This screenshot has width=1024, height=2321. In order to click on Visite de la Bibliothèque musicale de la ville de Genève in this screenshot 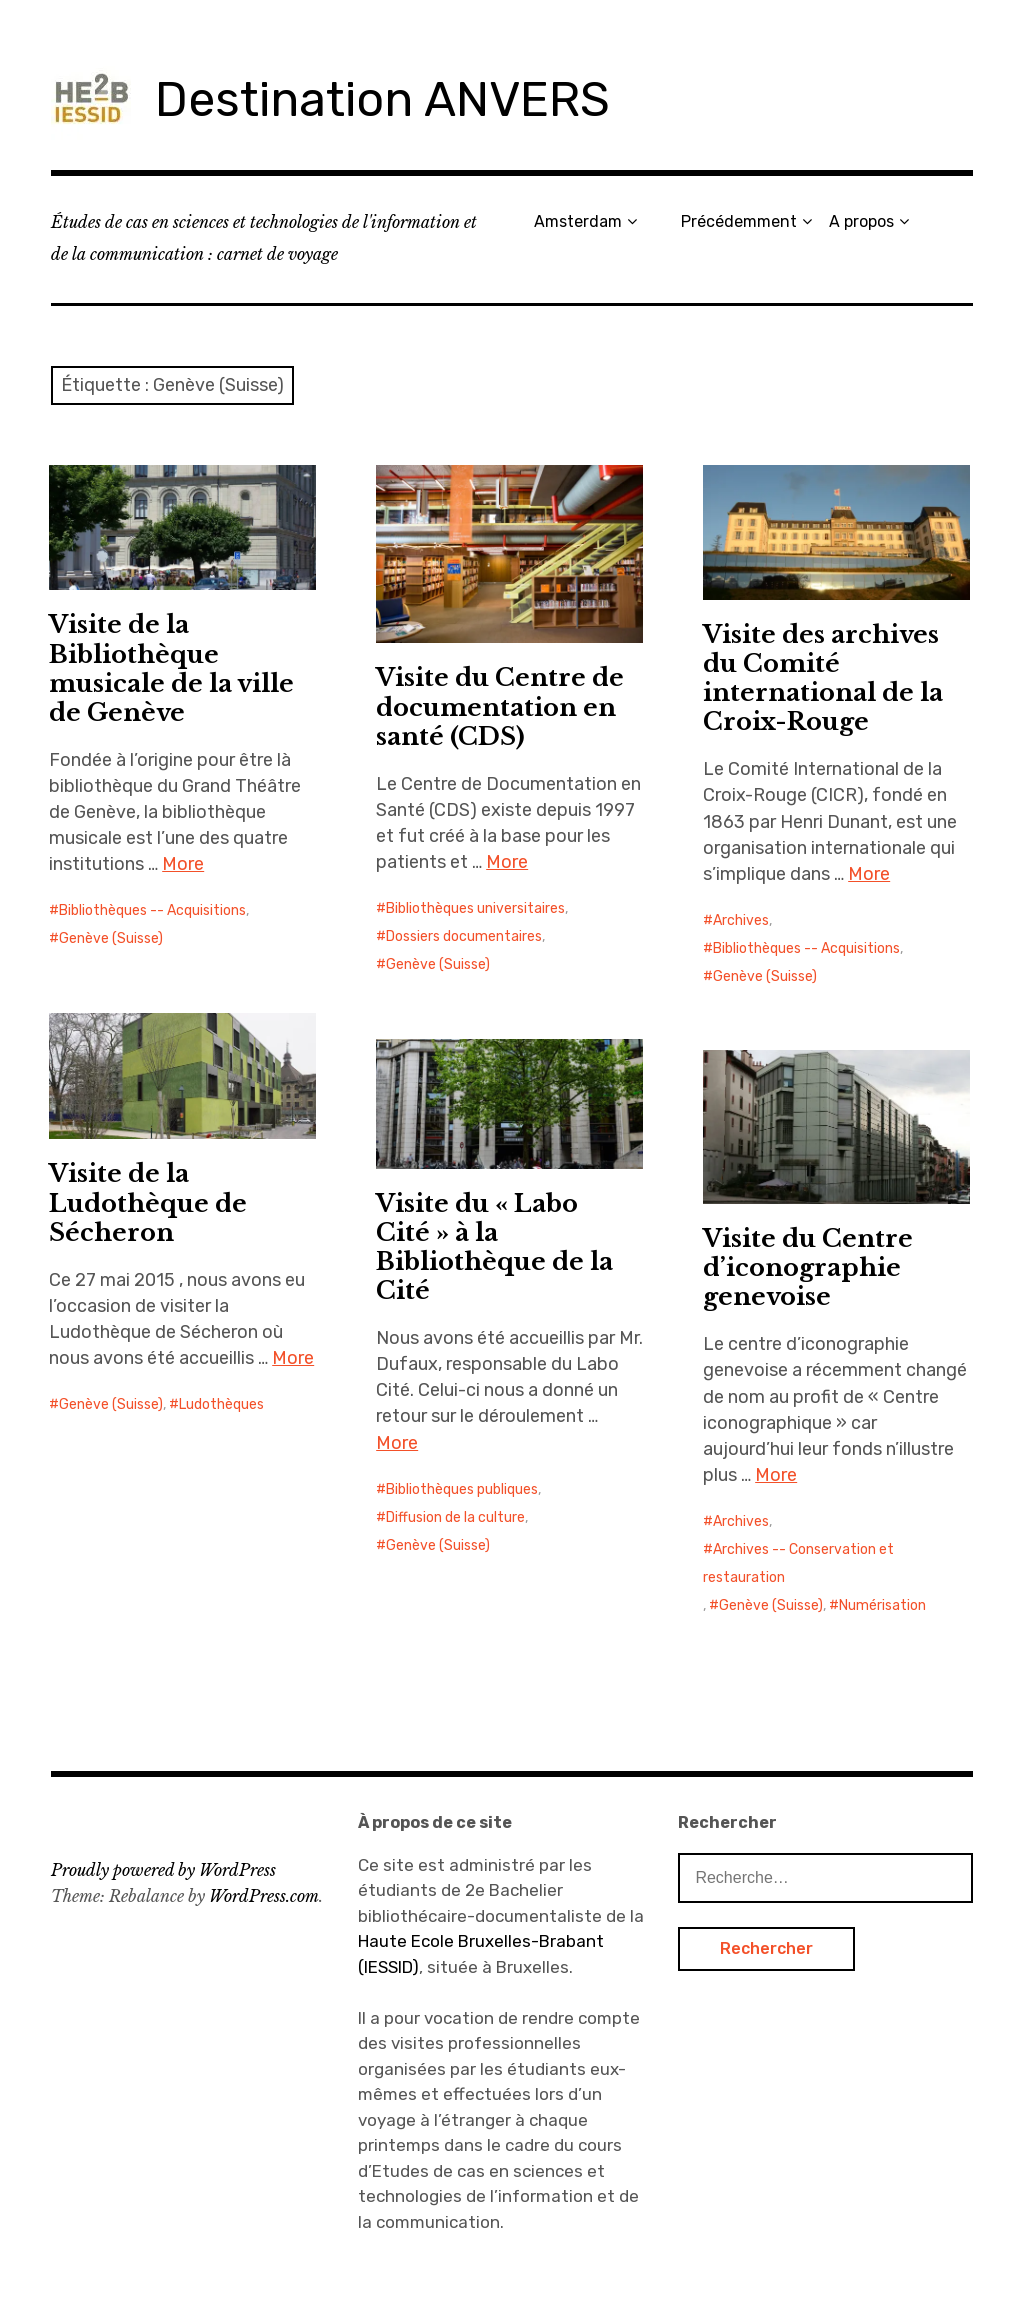, I will do `click(171, 668)`.